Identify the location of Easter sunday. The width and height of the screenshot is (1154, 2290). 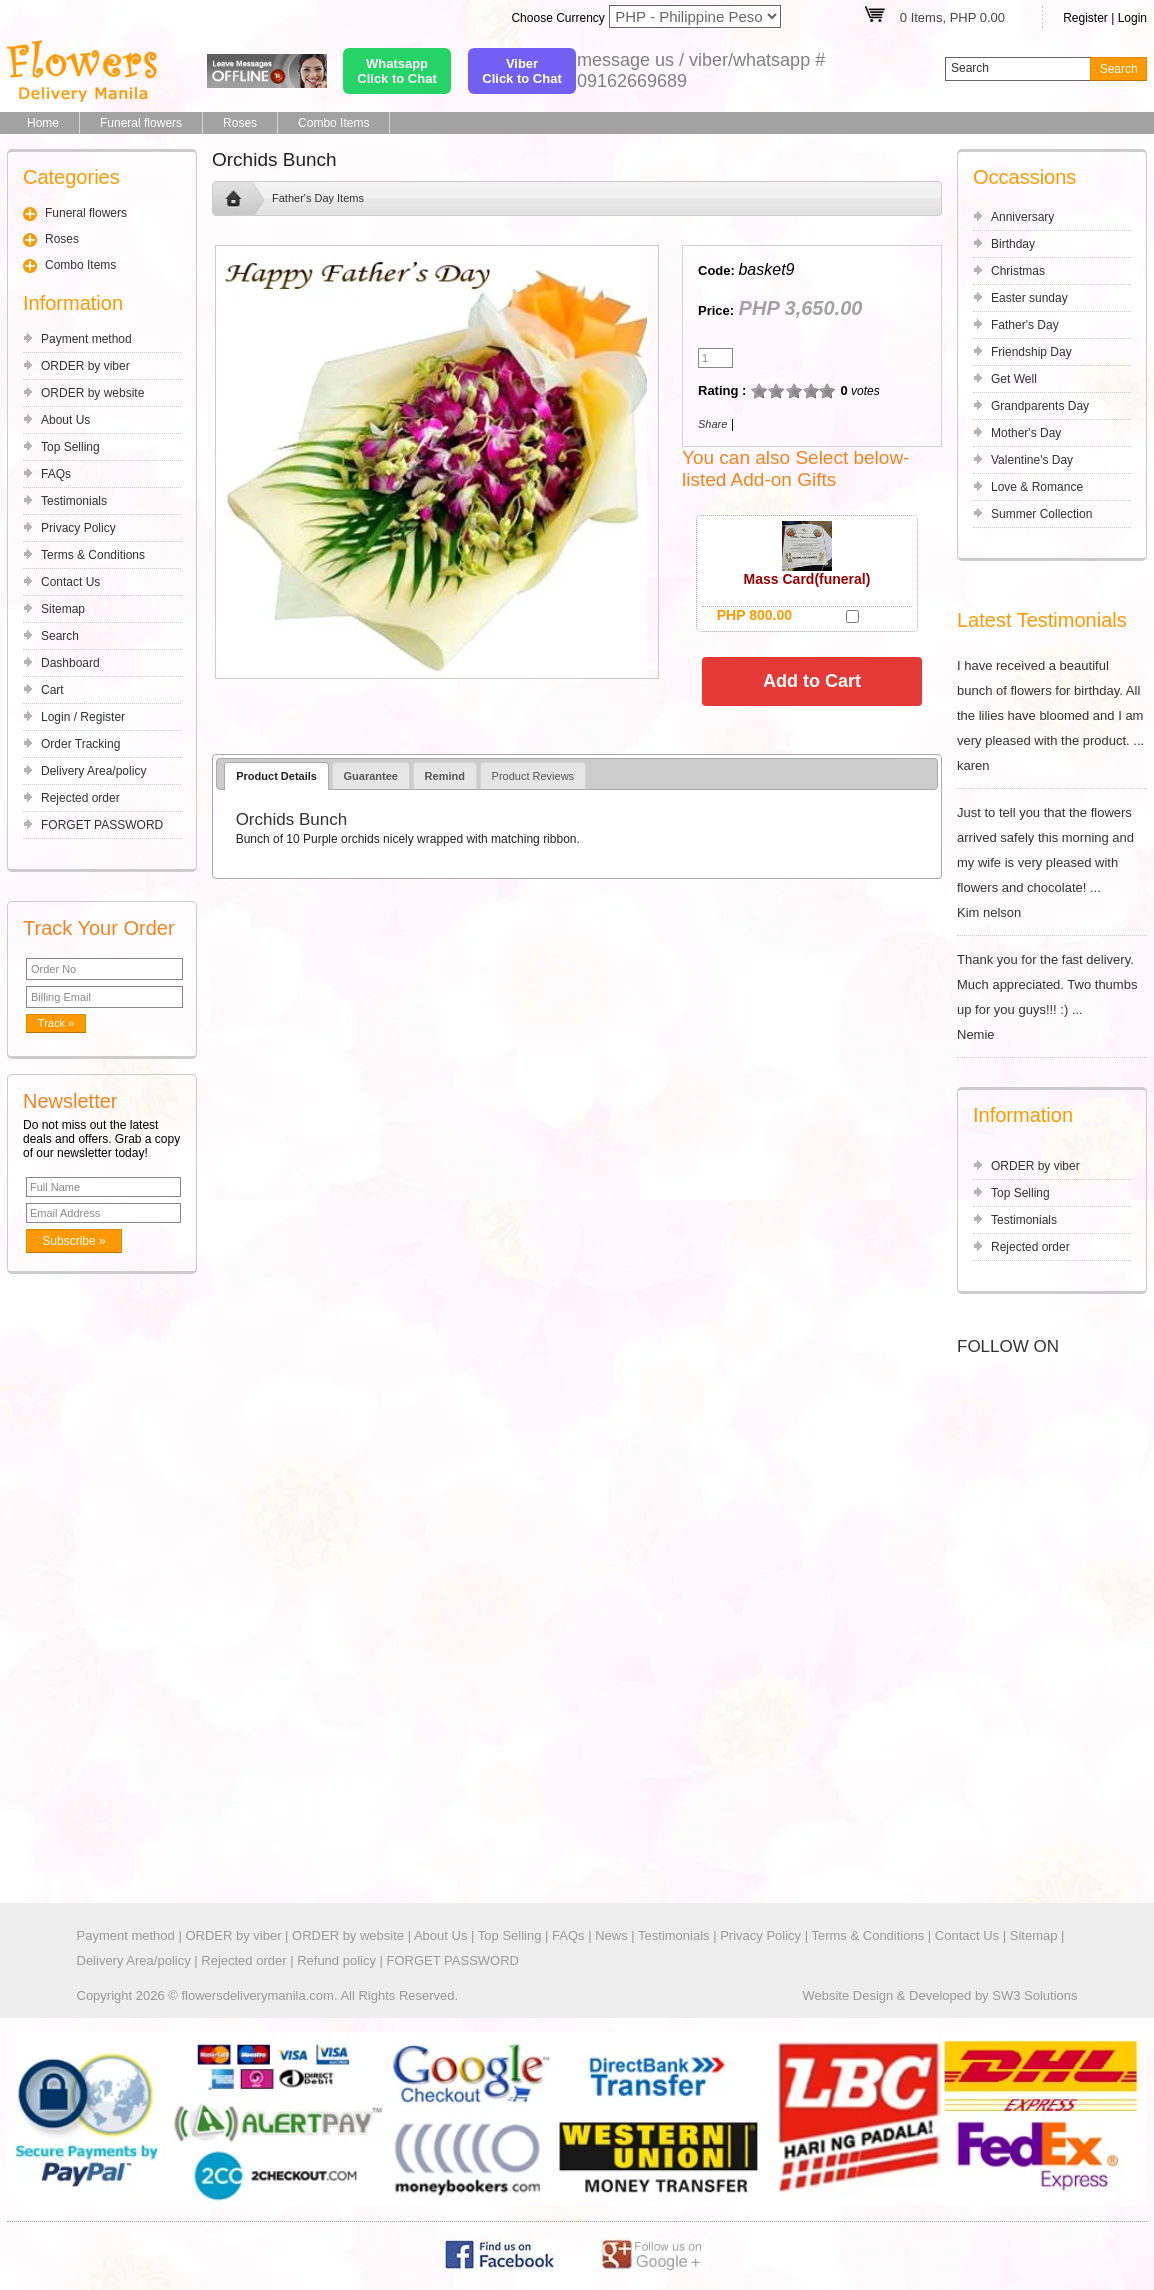
(1029, 298).